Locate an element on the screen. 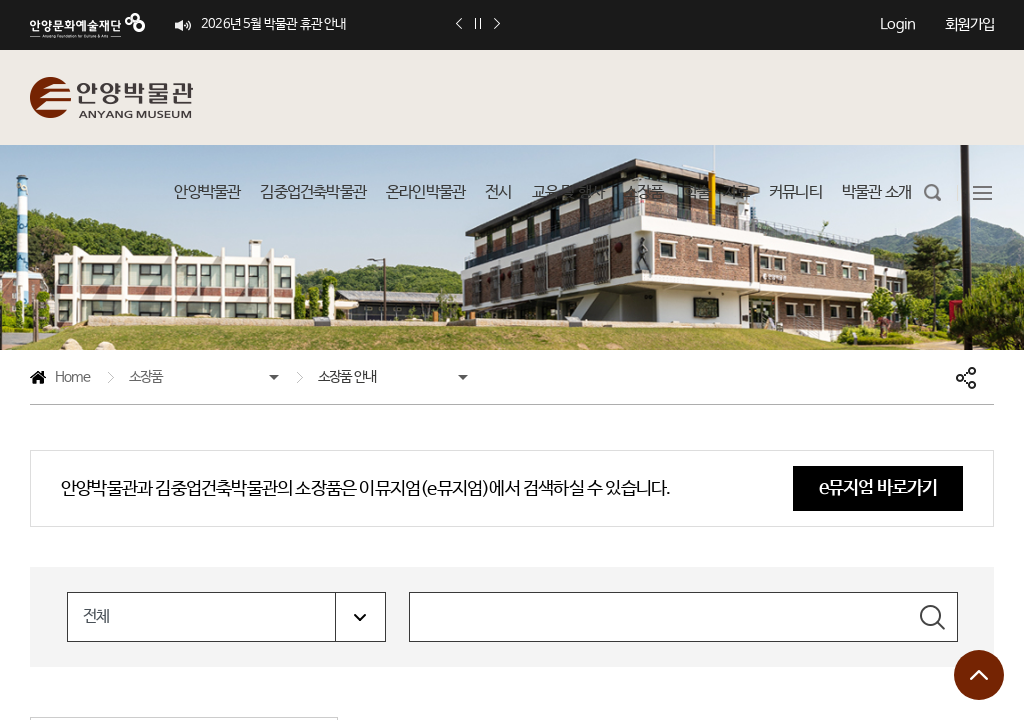  소장품 is located at coordinates (146, 377).